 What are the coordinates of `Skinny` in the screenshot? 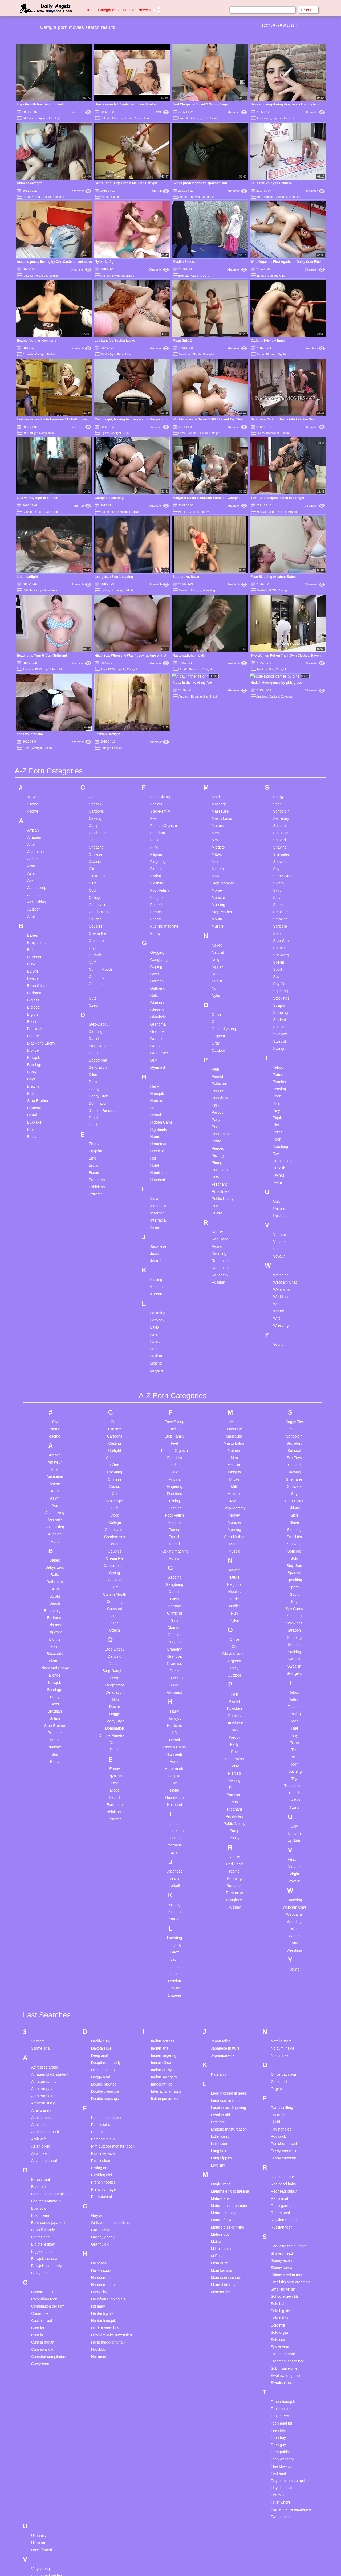 It's located at (278, 755).